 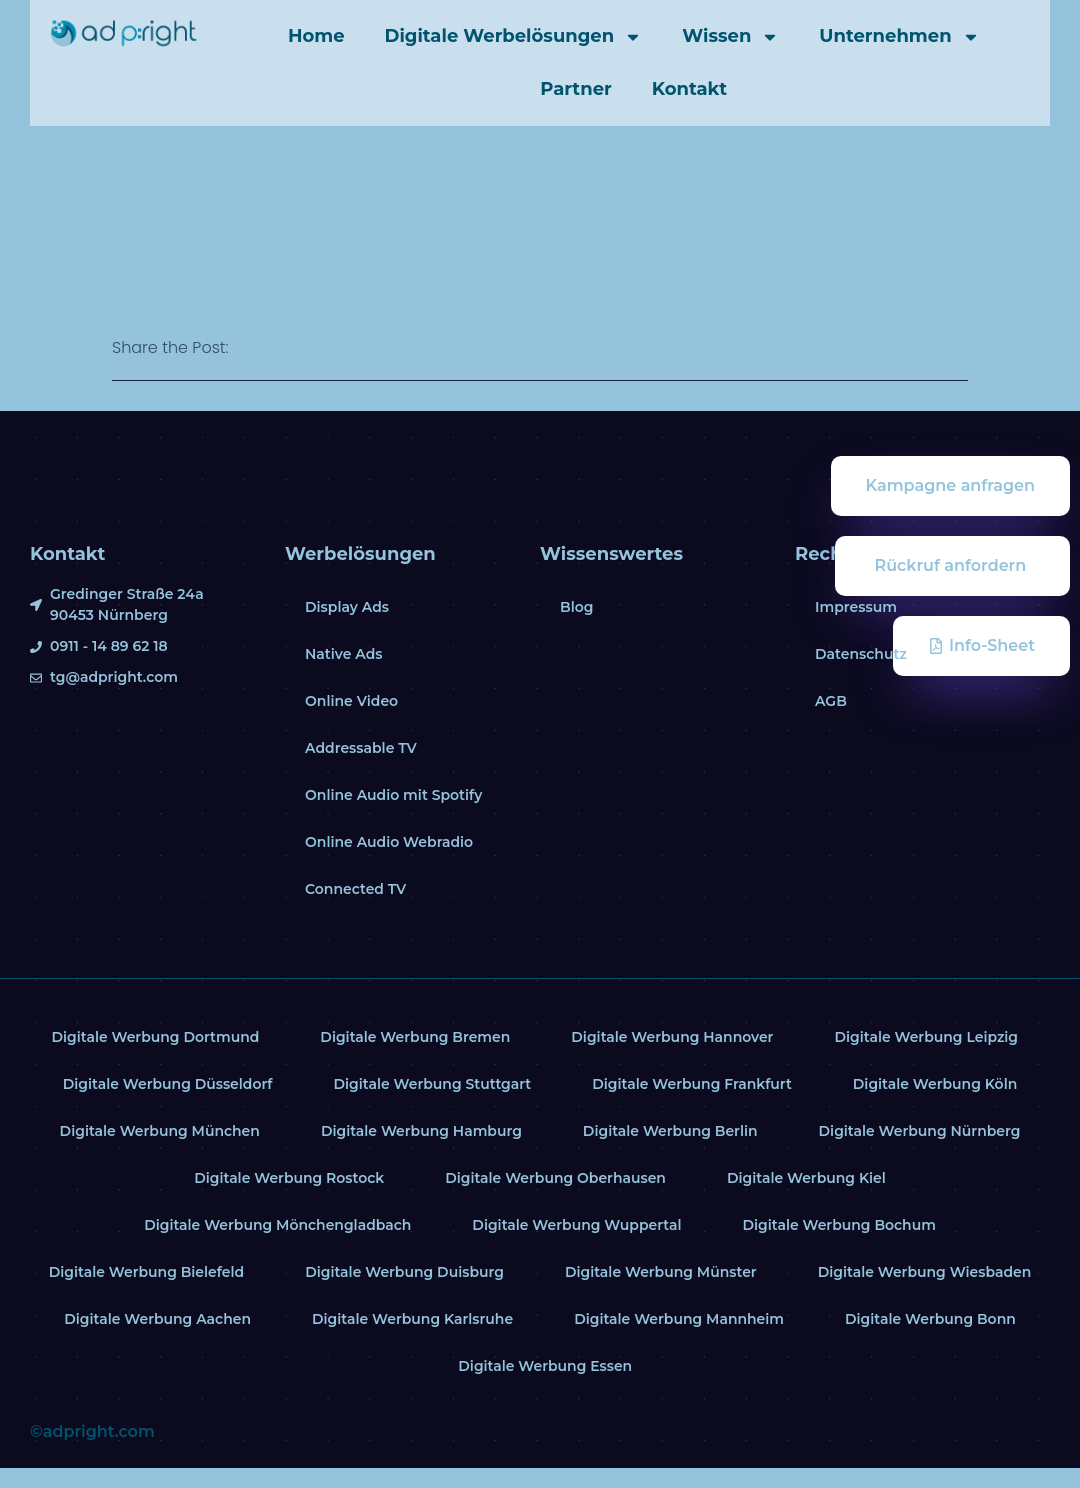 I want to click on Digitale Werbung Aachen, so click(x=156, y=1319).